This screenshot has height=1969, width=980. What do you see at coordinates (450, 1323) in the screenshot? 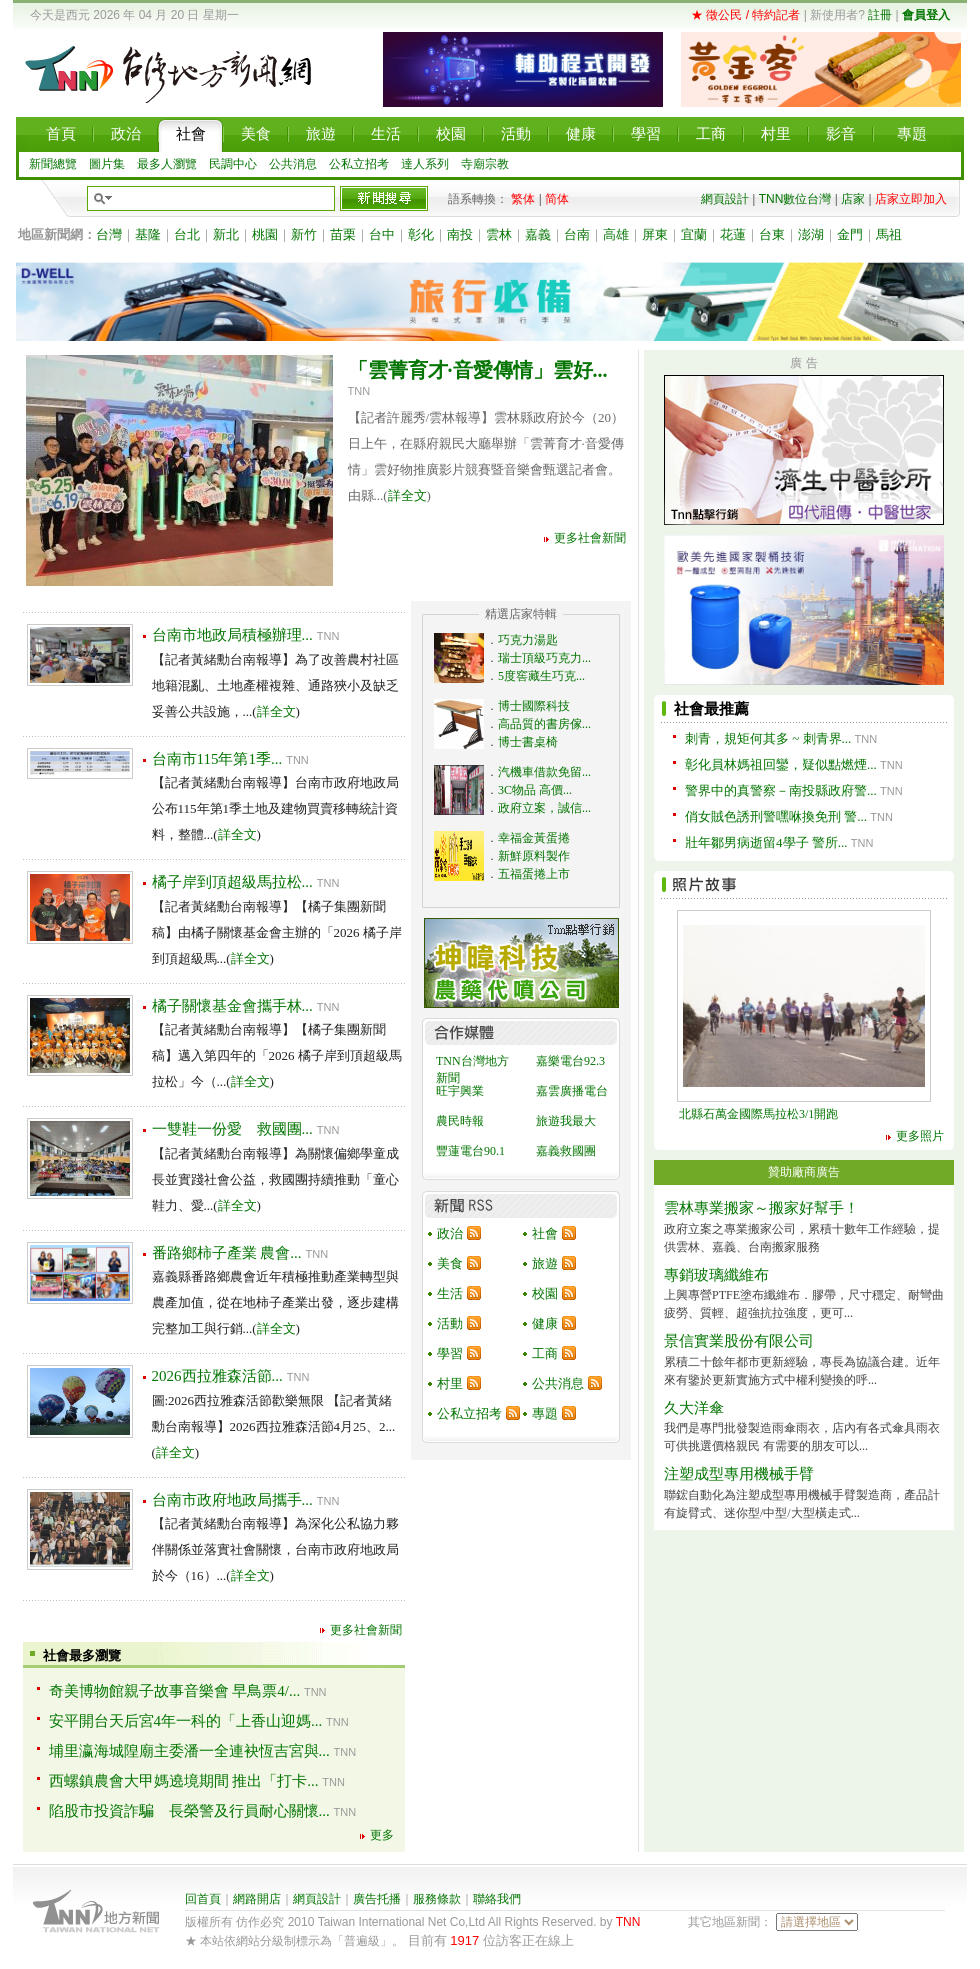
I see `活動` at bounding box center [450, 1323].